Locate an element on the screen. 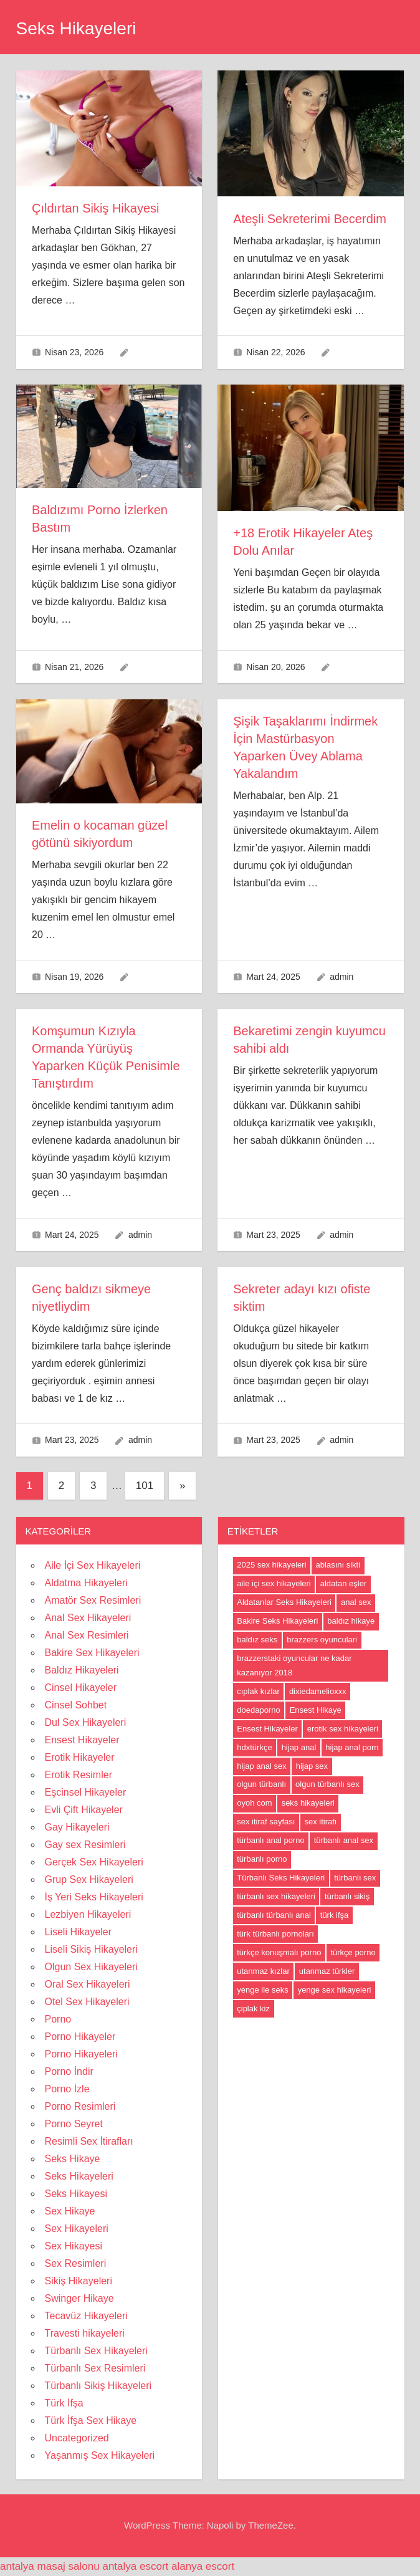  Olgun Sex Hikayeleri is located at coordinates (91, 1966).